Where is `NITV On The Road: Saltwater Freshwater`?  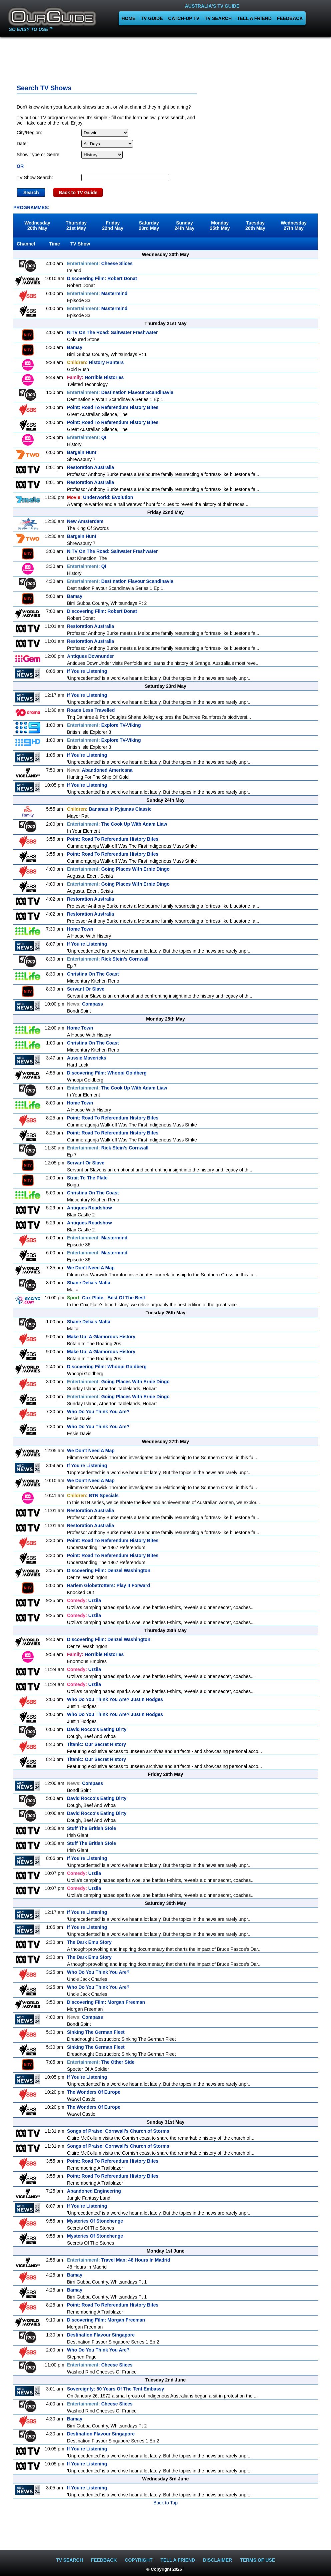
NITV On The Road: Saltwater Freshwater is located at coordinates (112, 332).